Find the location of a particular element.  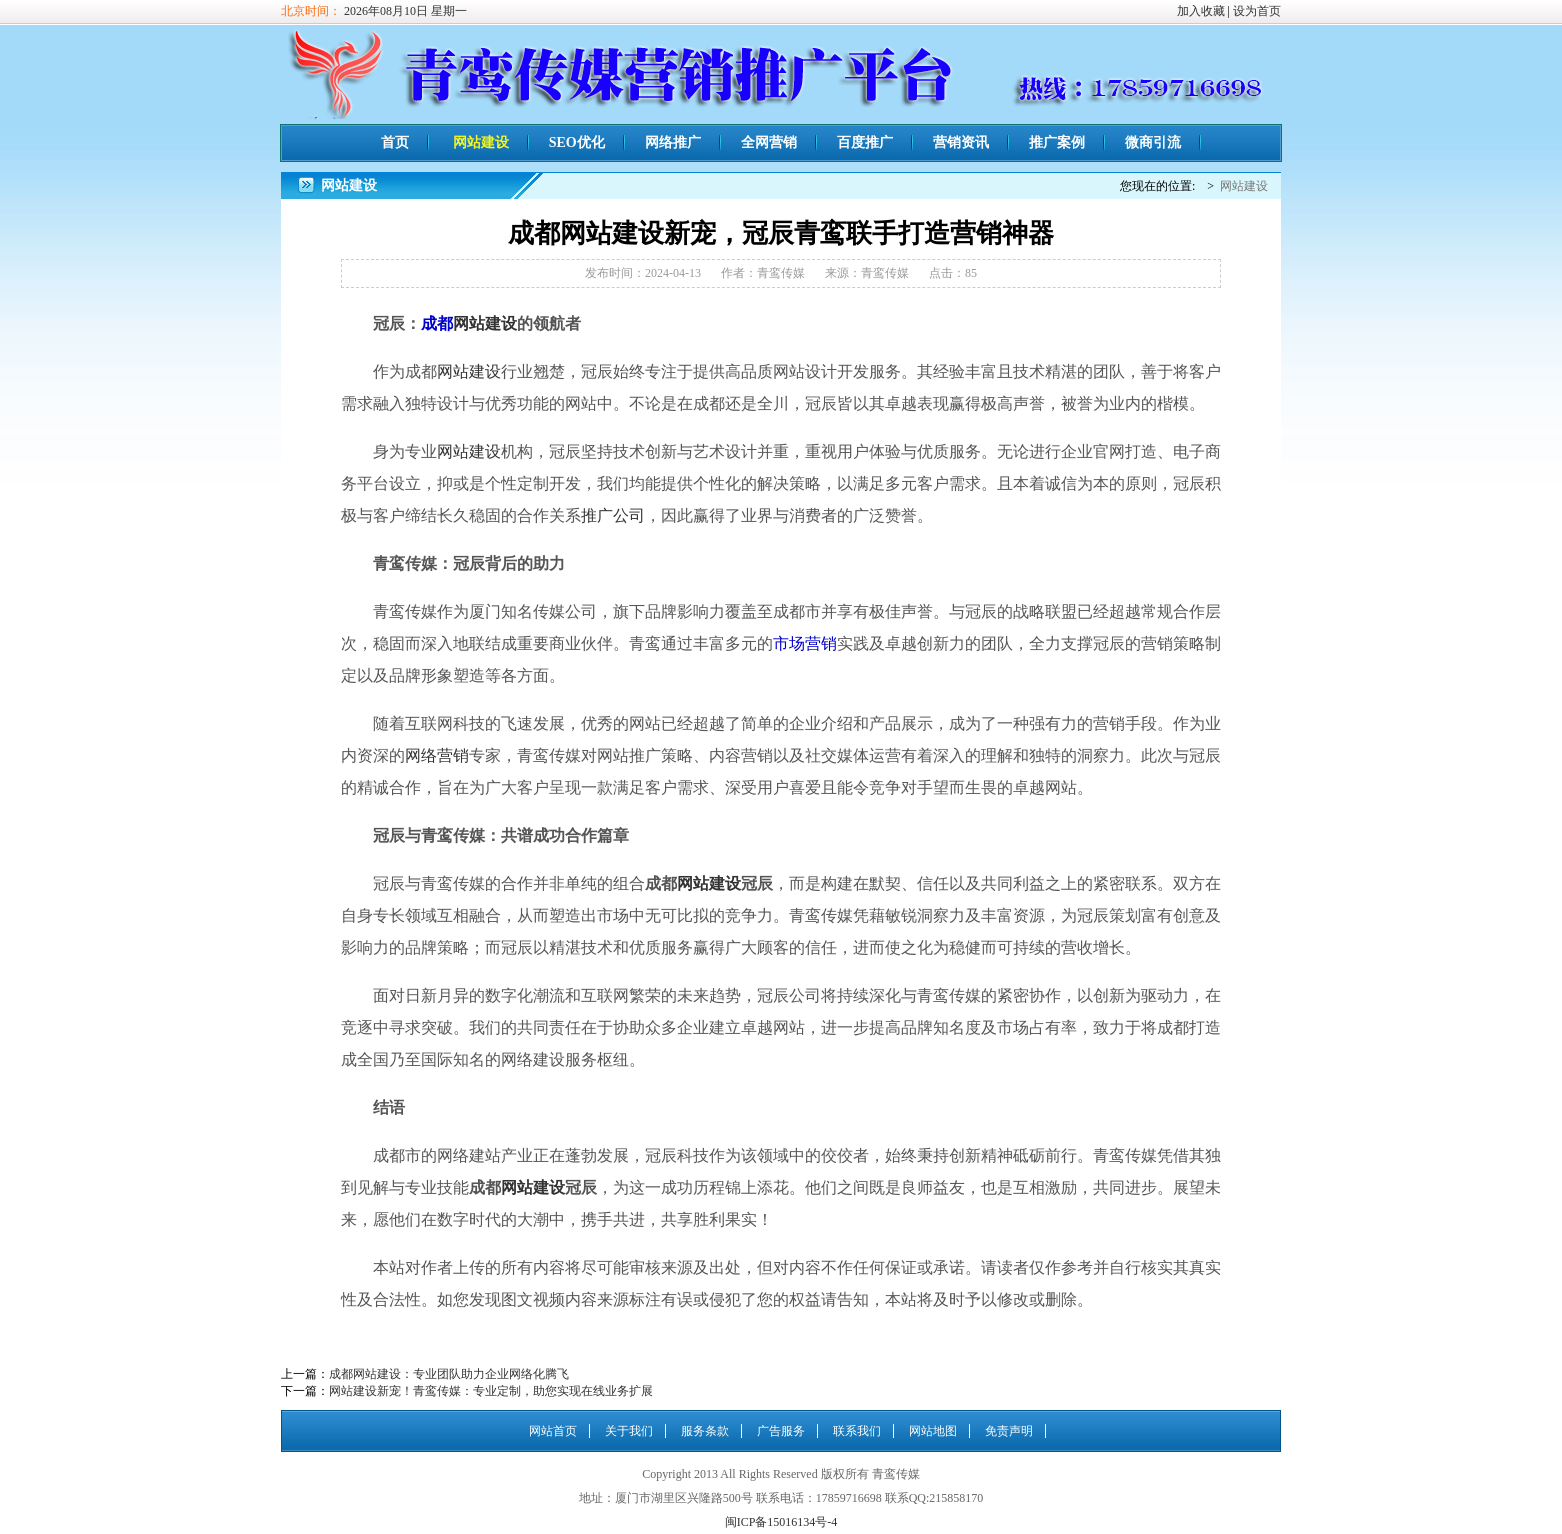

营销资讯 is located at coordinates (961, 142).